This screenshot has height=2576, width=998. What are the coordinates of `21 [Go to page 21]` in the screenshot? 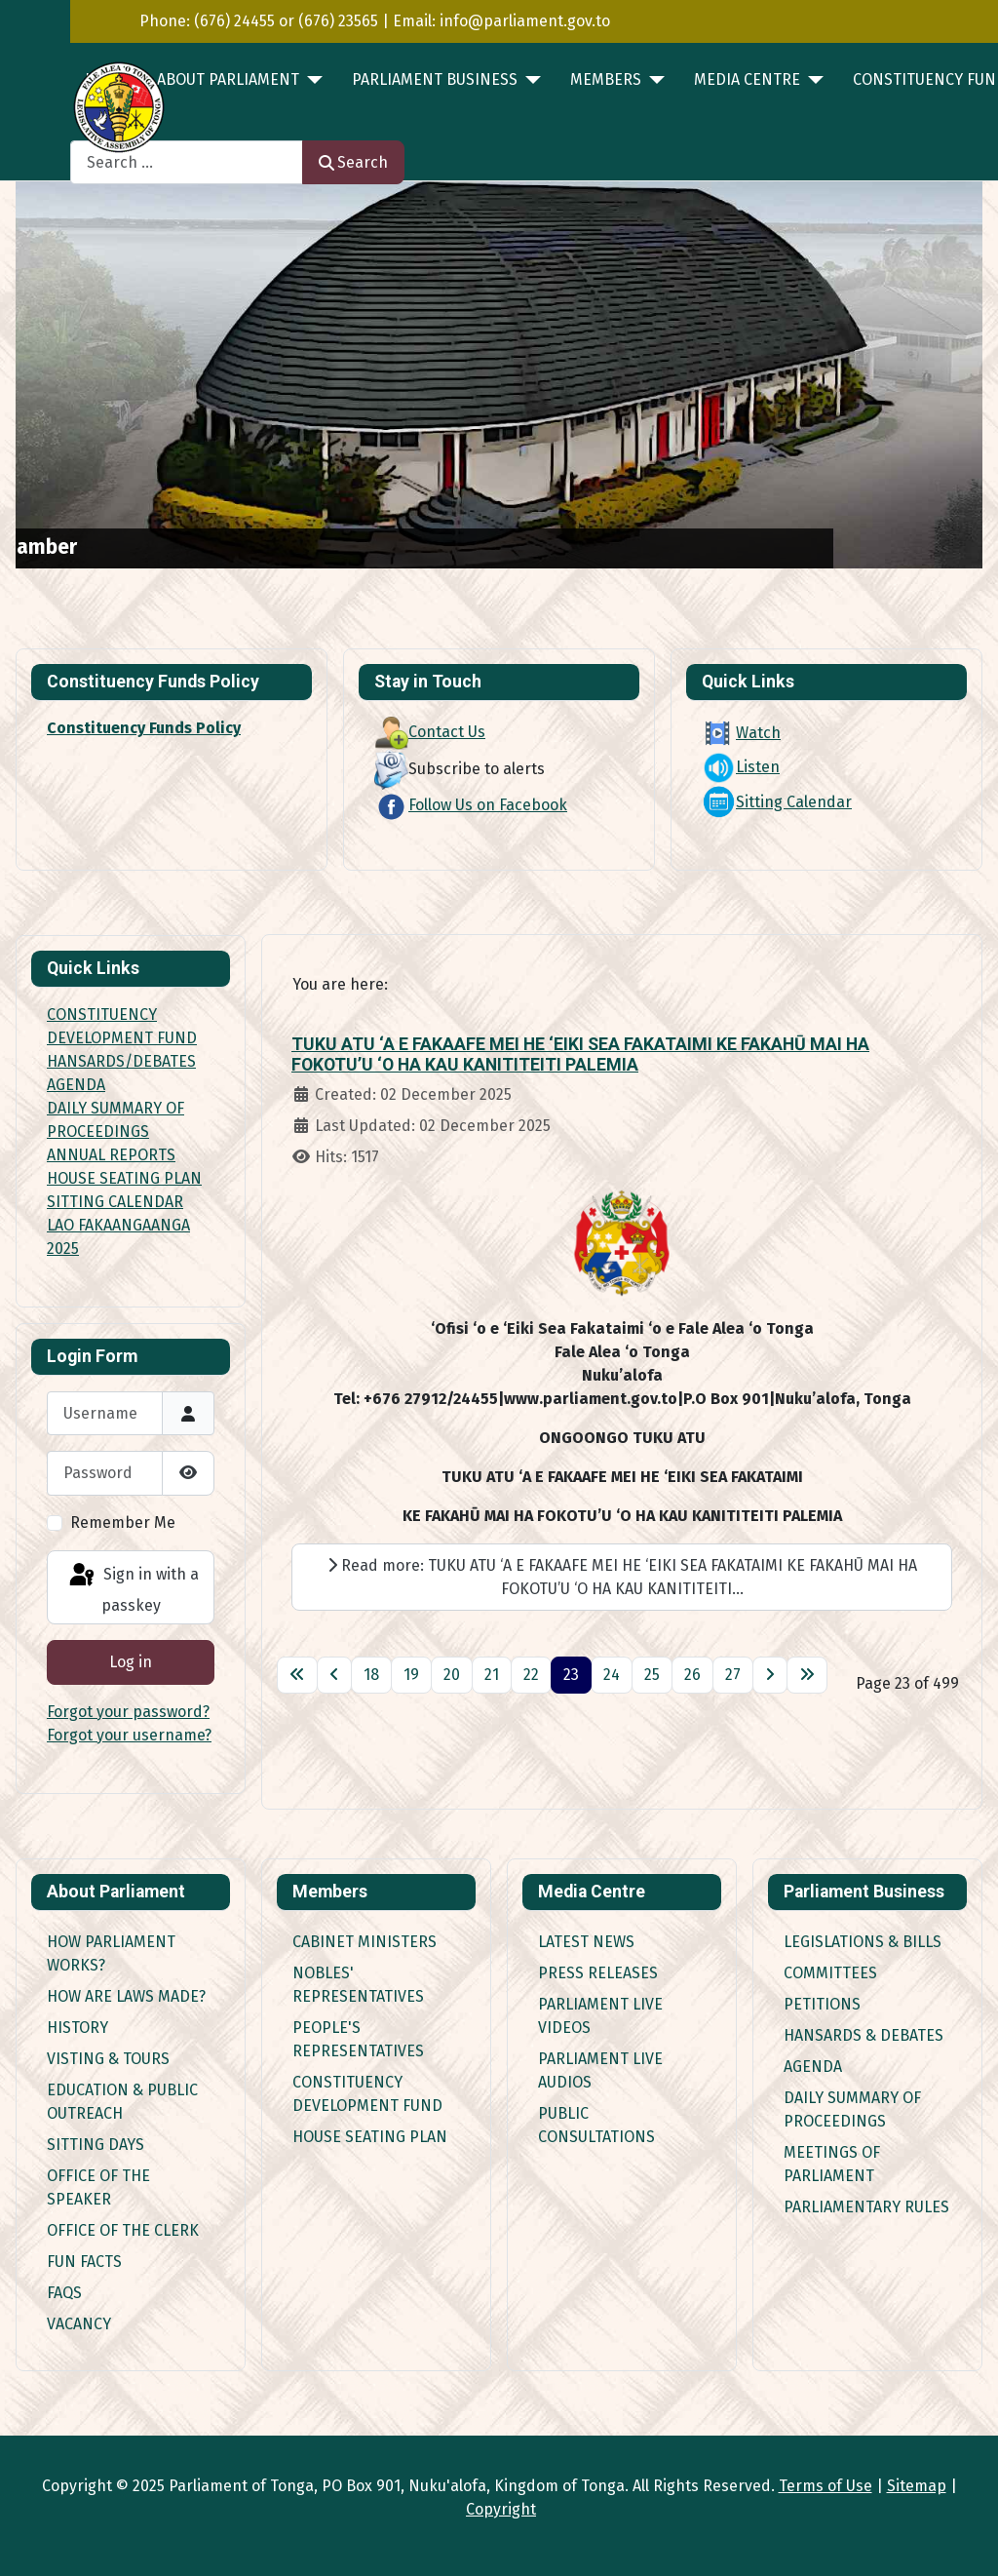 It's located at (491, 1674).